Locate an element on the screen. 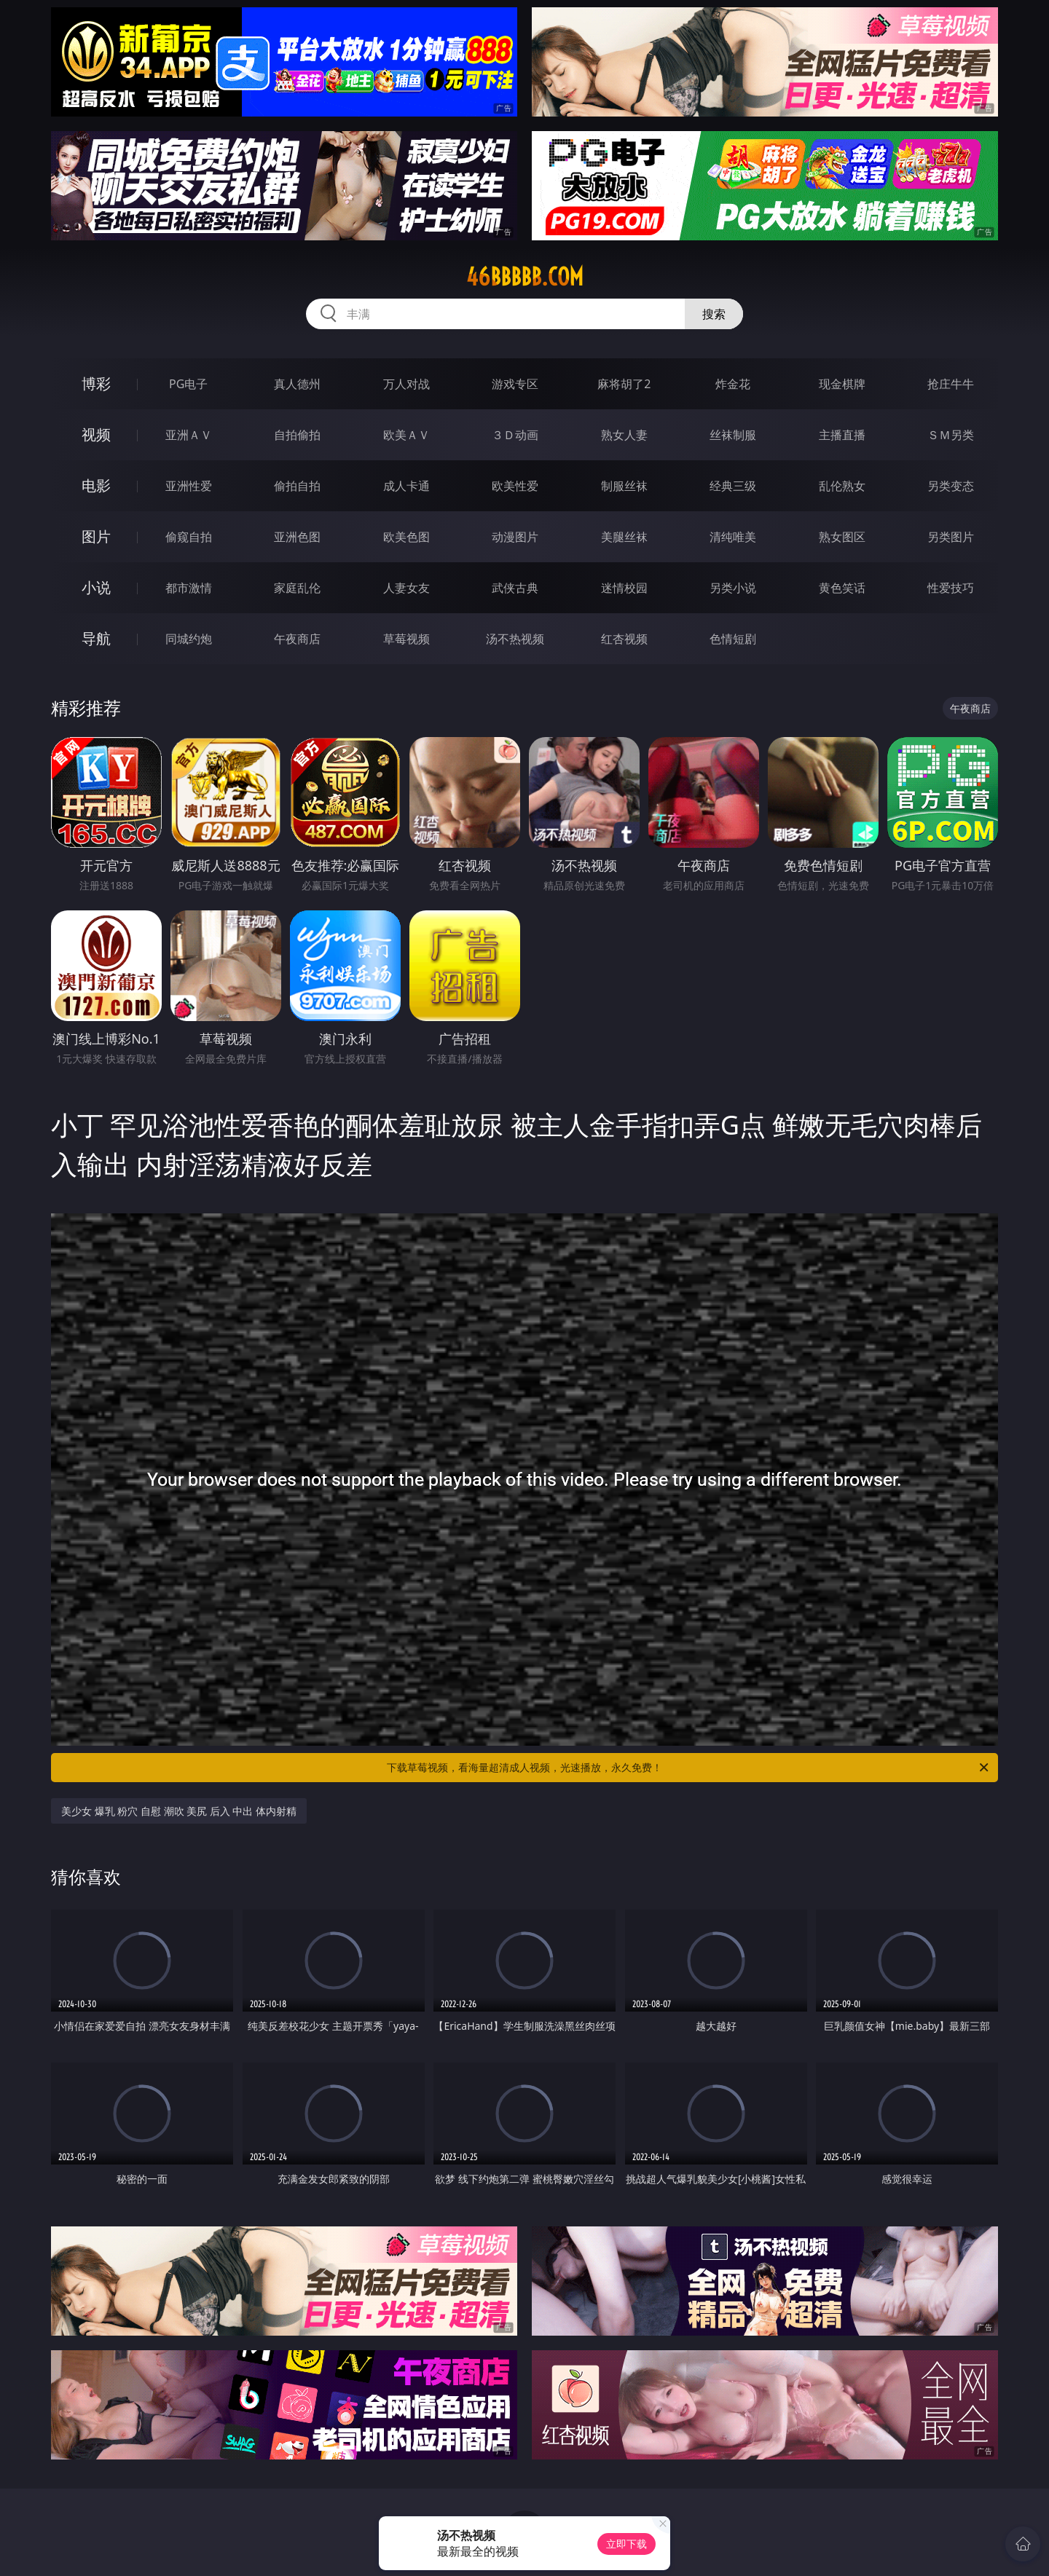 This screenshot has width=1049, height=2576. 游戏专区 is located at coordinates (515, 384).